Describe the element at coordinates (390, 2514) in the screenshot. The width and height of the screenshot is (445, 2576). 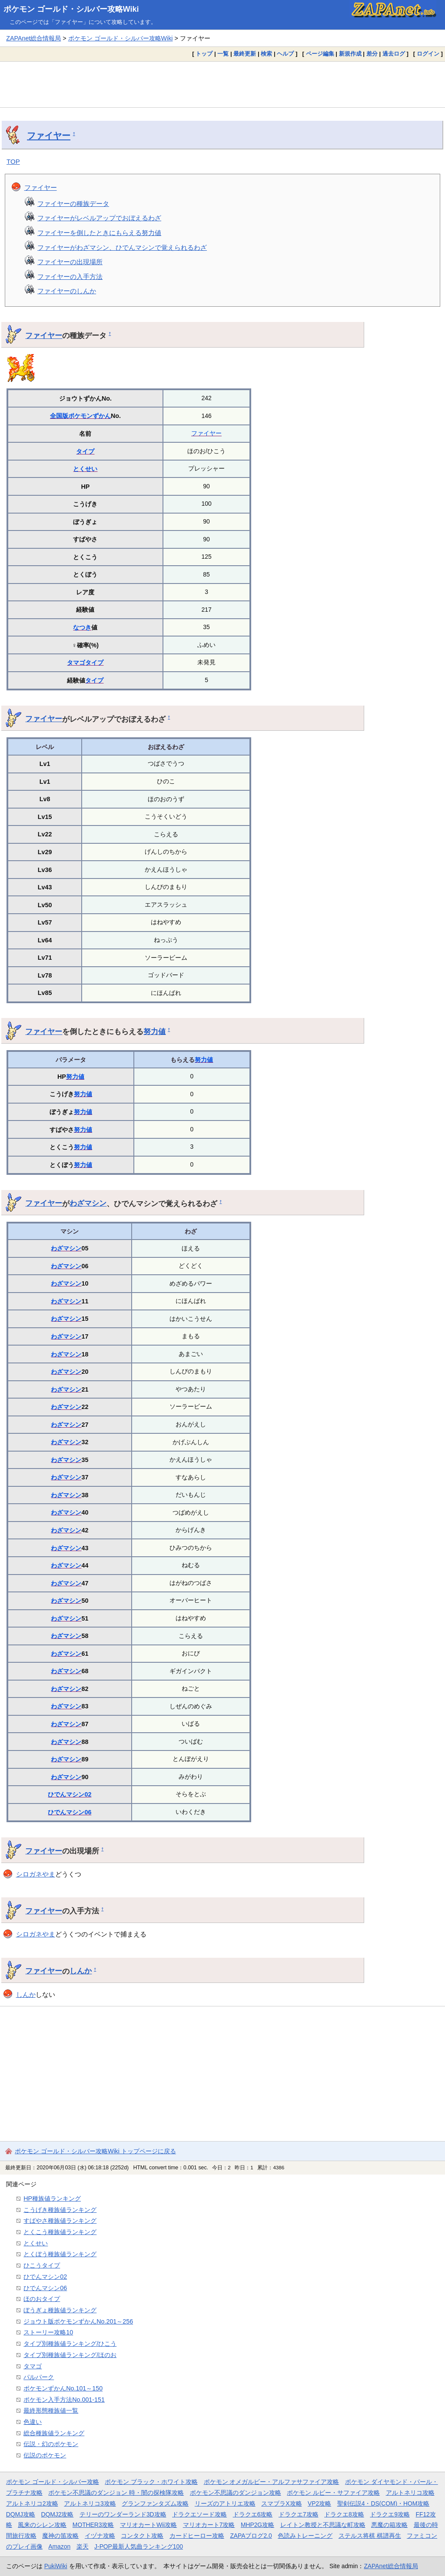
I see `ドラクエ9攻略` at that location.